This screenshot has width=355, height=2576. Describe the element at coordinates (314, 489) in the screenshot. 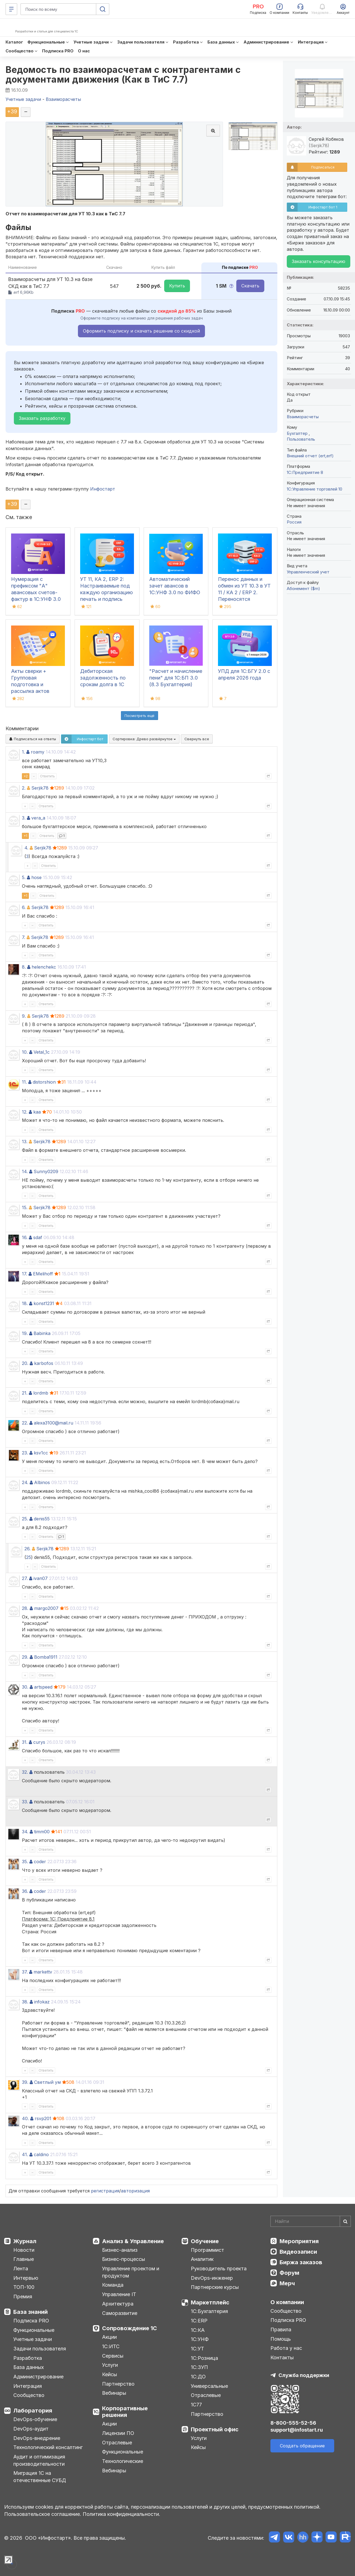

I see `1С:Управление торговлей 10` at that location.